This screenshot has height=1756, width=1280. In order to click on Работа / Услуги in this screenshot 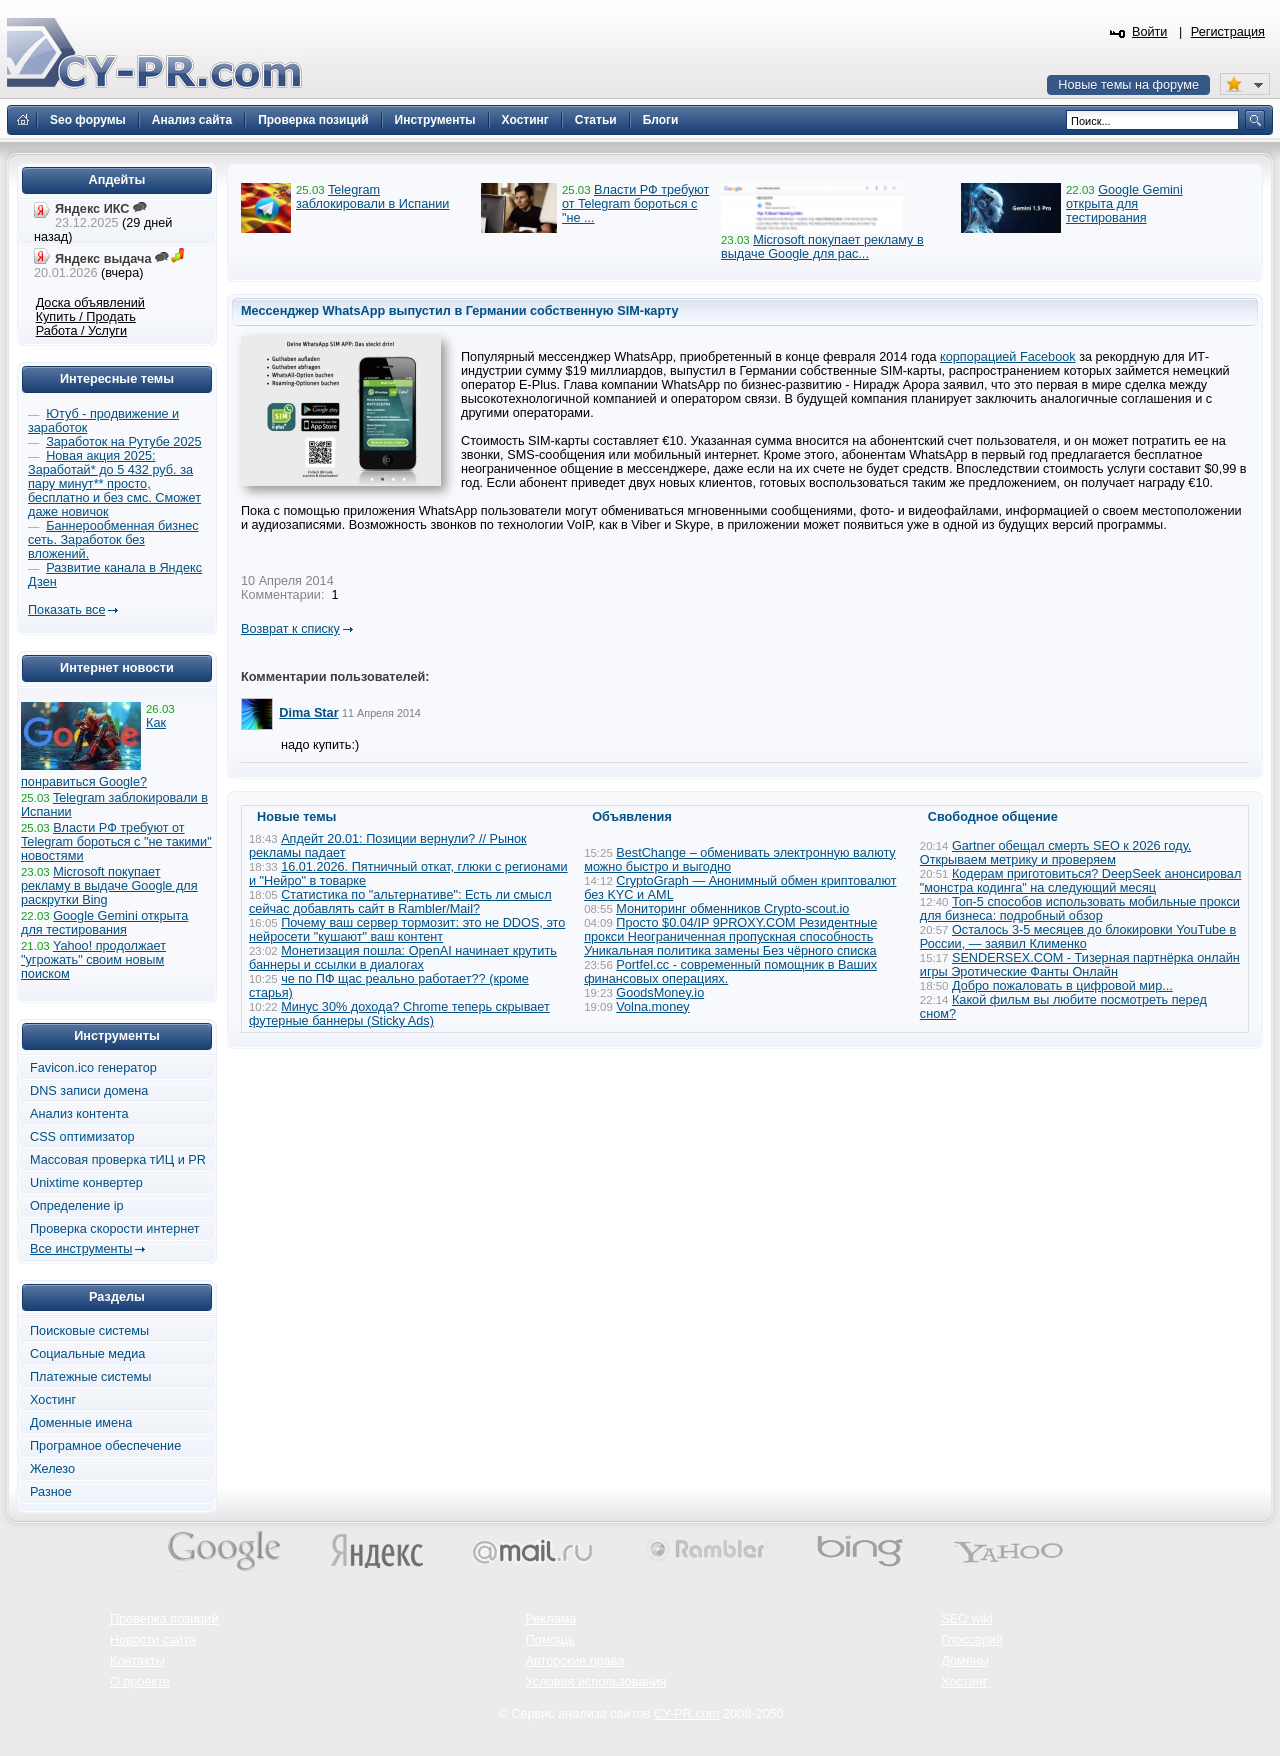, I will do `click(81, 331)`.